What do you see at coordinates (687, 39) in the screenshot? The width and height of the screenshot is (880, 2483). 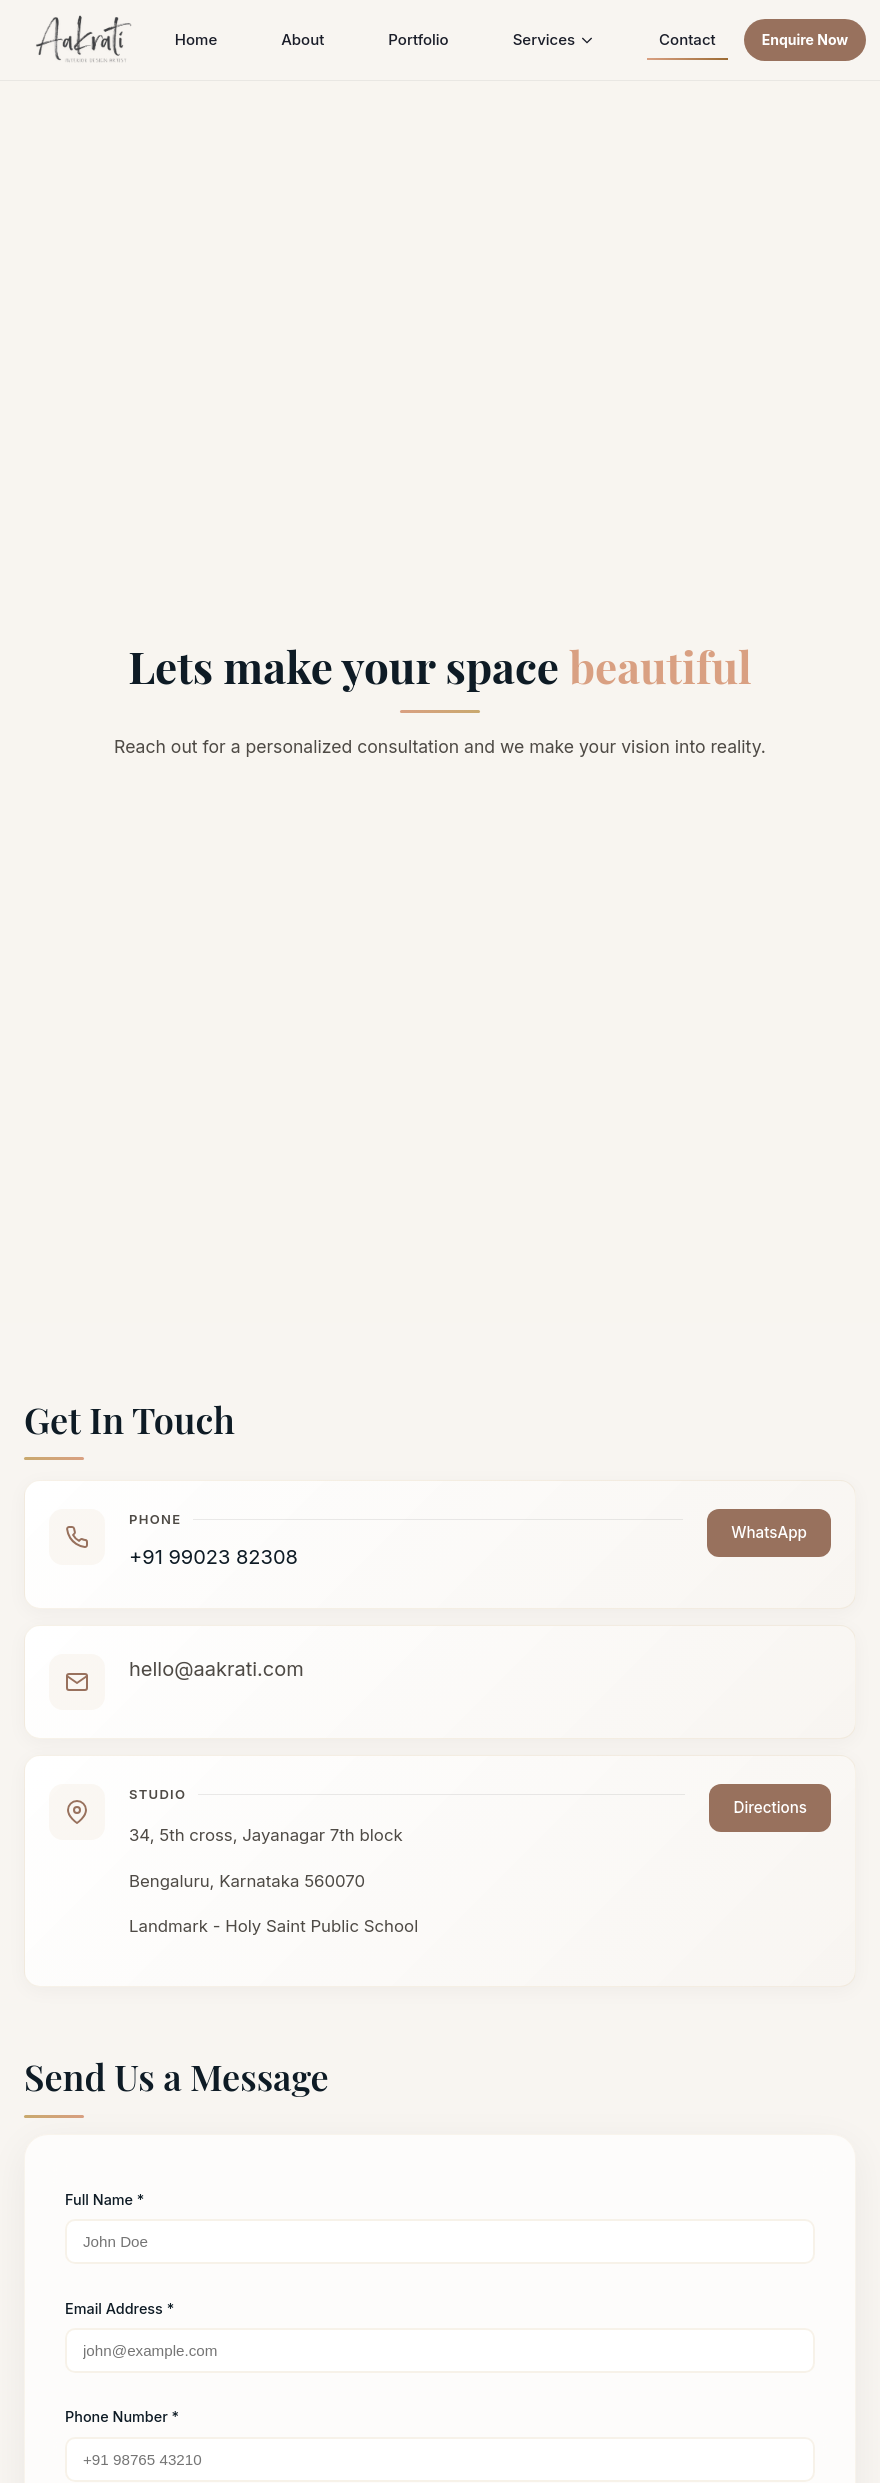 I see `Contact` at bounding box center [687, 39].